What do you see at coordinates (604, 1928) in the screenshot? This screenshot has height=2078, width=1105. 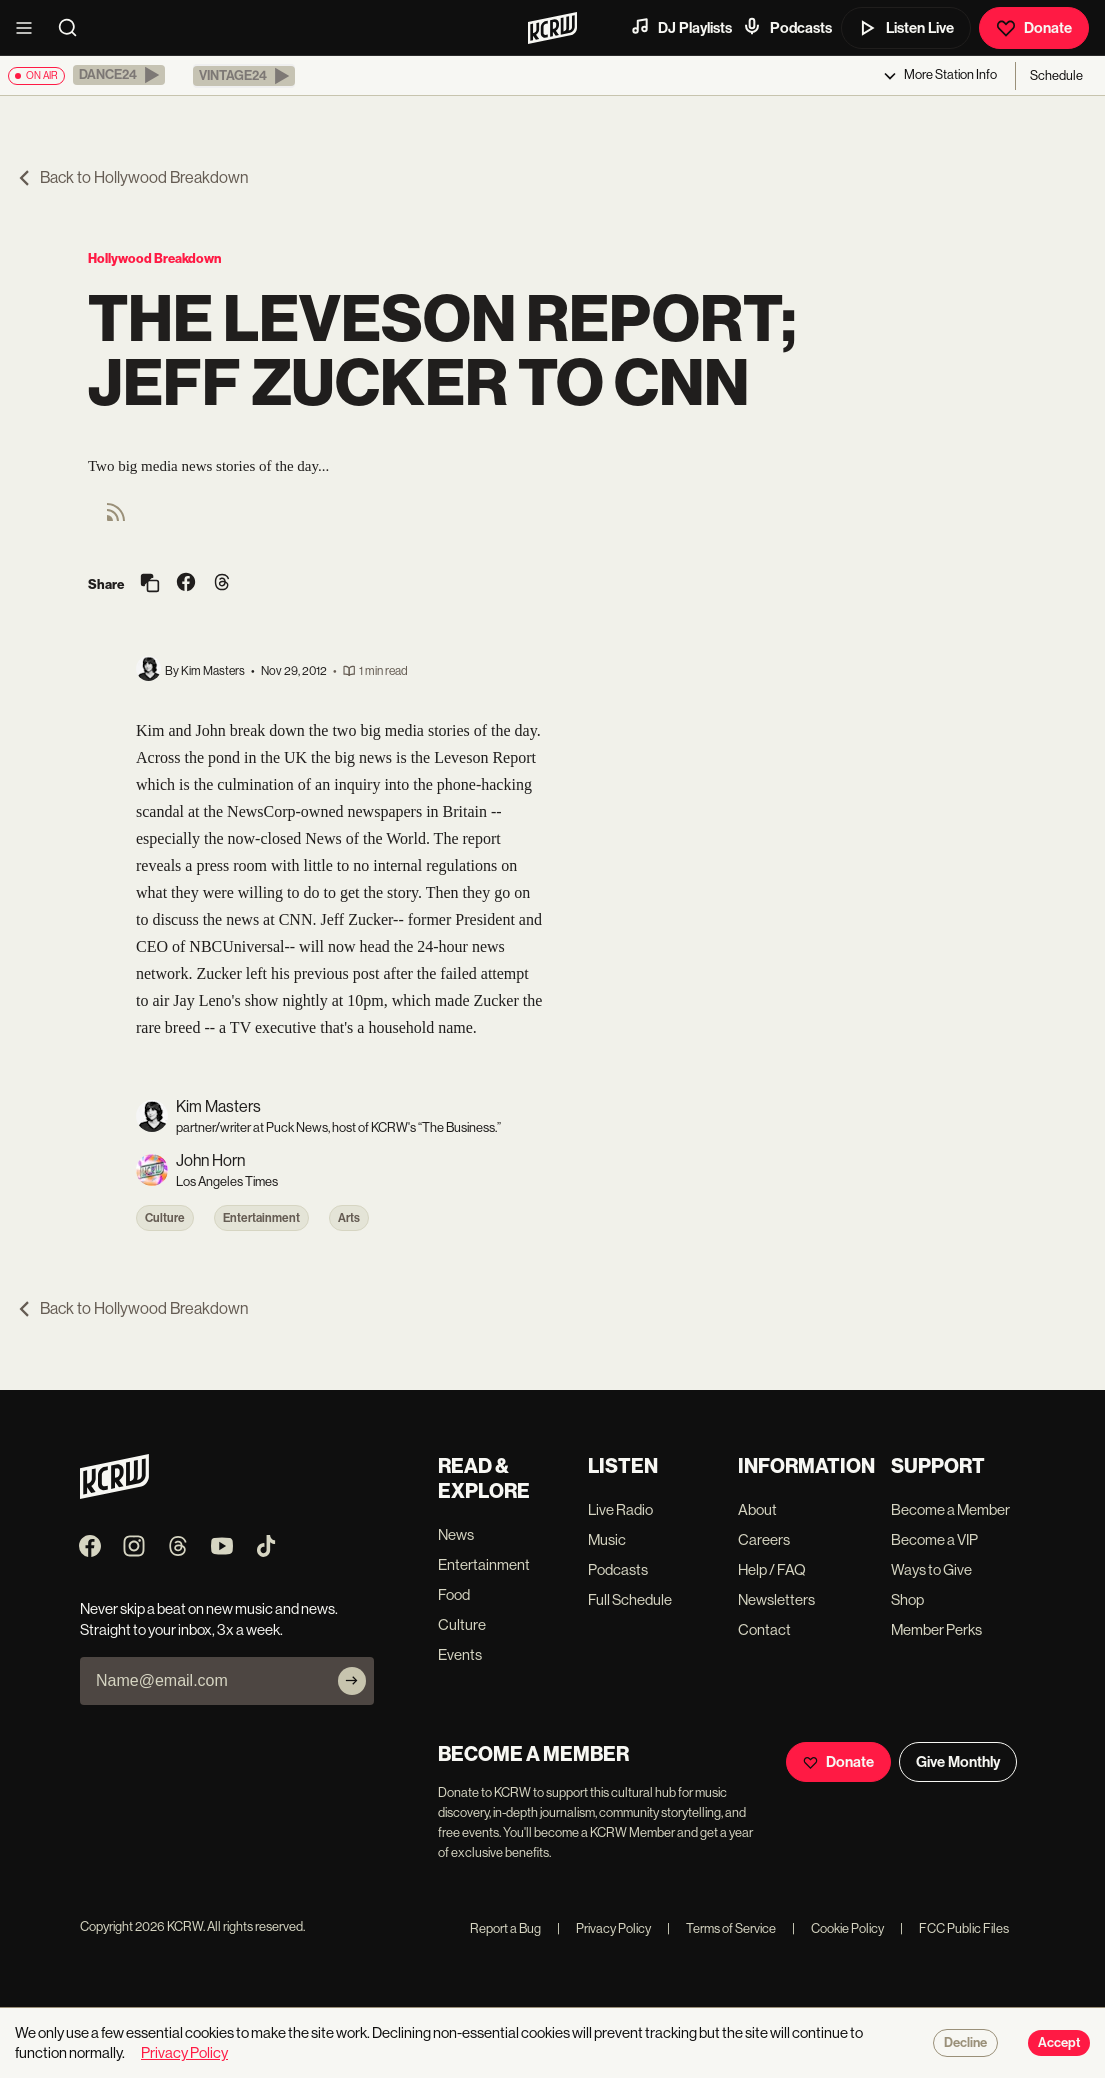 I see `Privacy Policy` at bounding box center [604, 1928].